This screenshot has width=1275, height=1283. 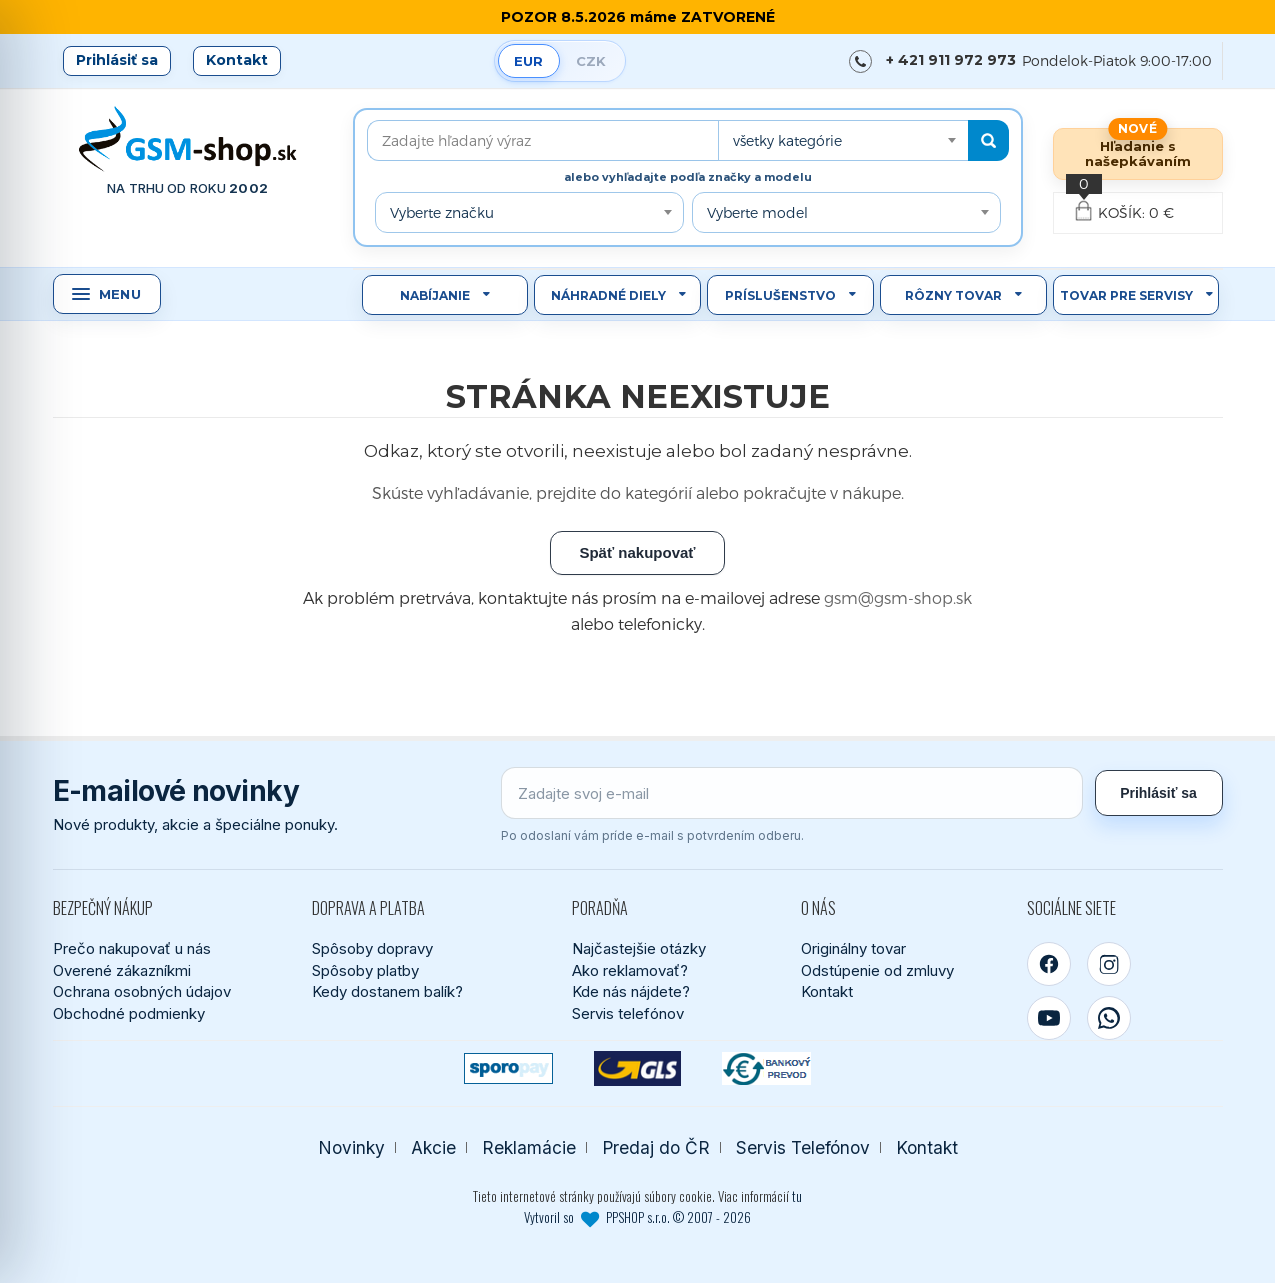 I want to click on Spôsoby platby, so click(x=365, y=970).